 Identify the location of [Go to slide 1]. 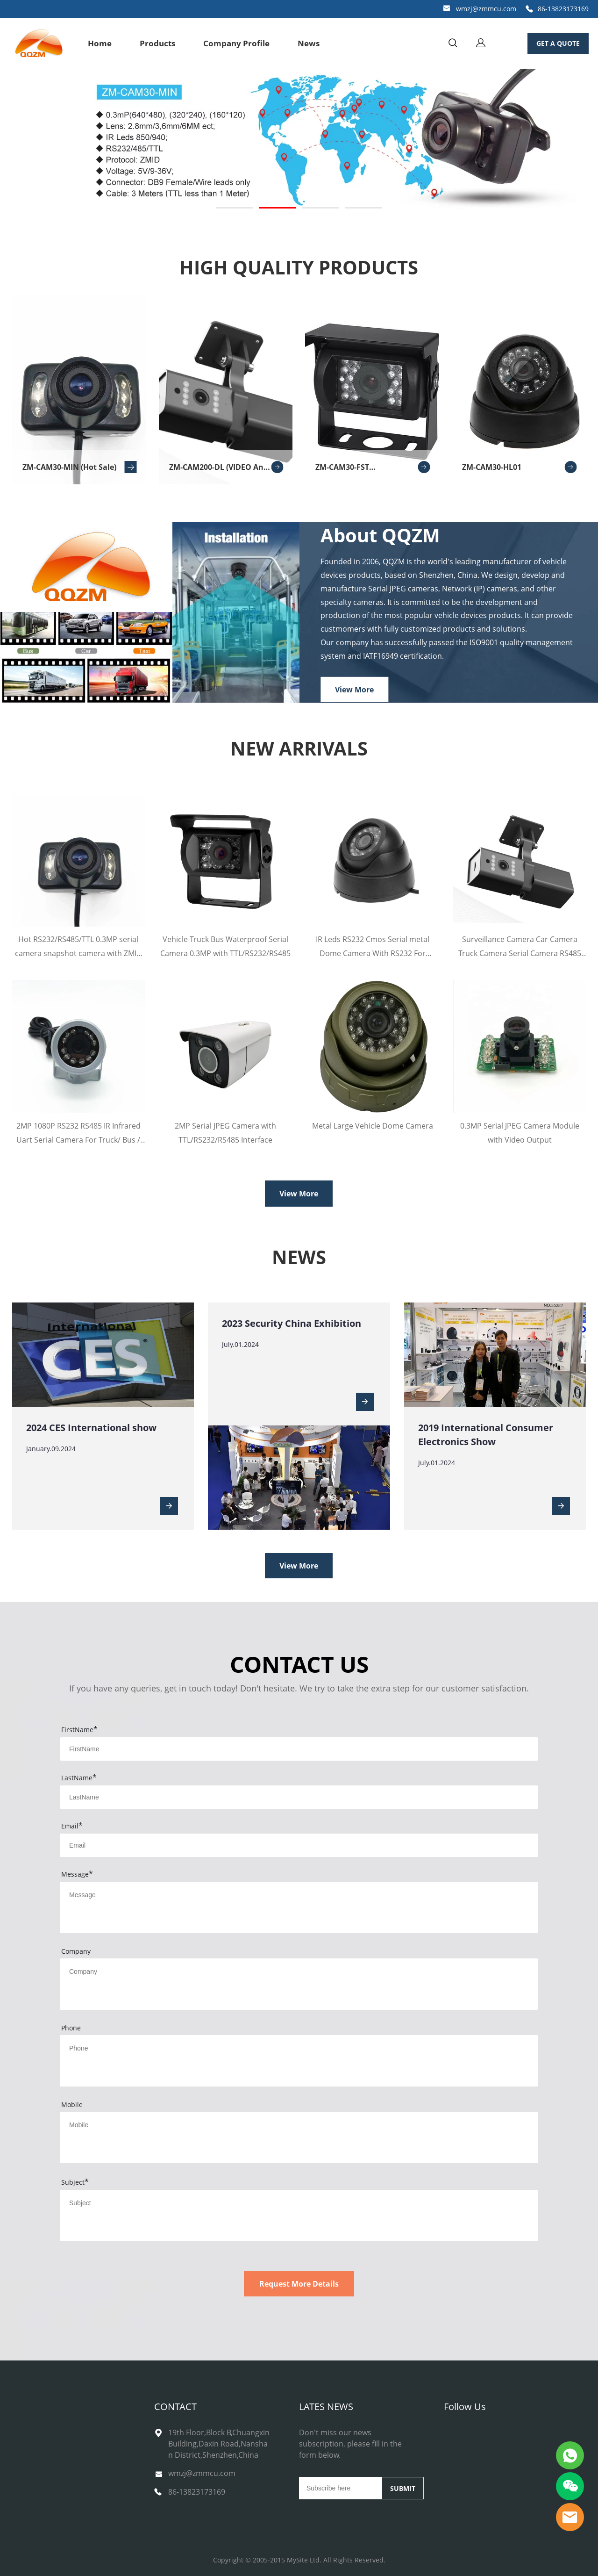
(234, 208).